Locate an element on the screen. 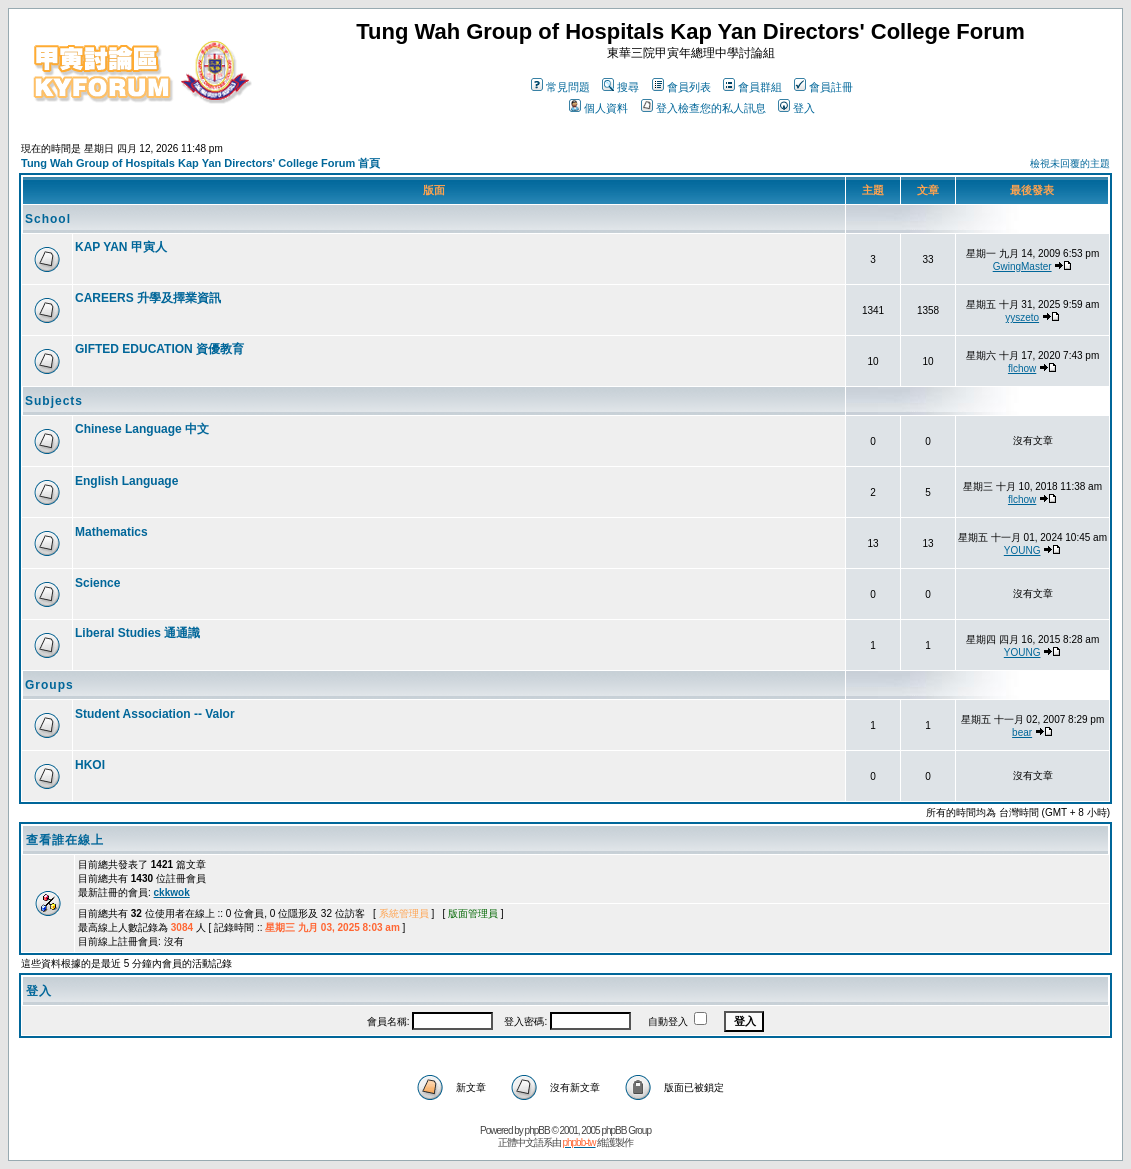  會員群組 is located at coordinates (752, 87).